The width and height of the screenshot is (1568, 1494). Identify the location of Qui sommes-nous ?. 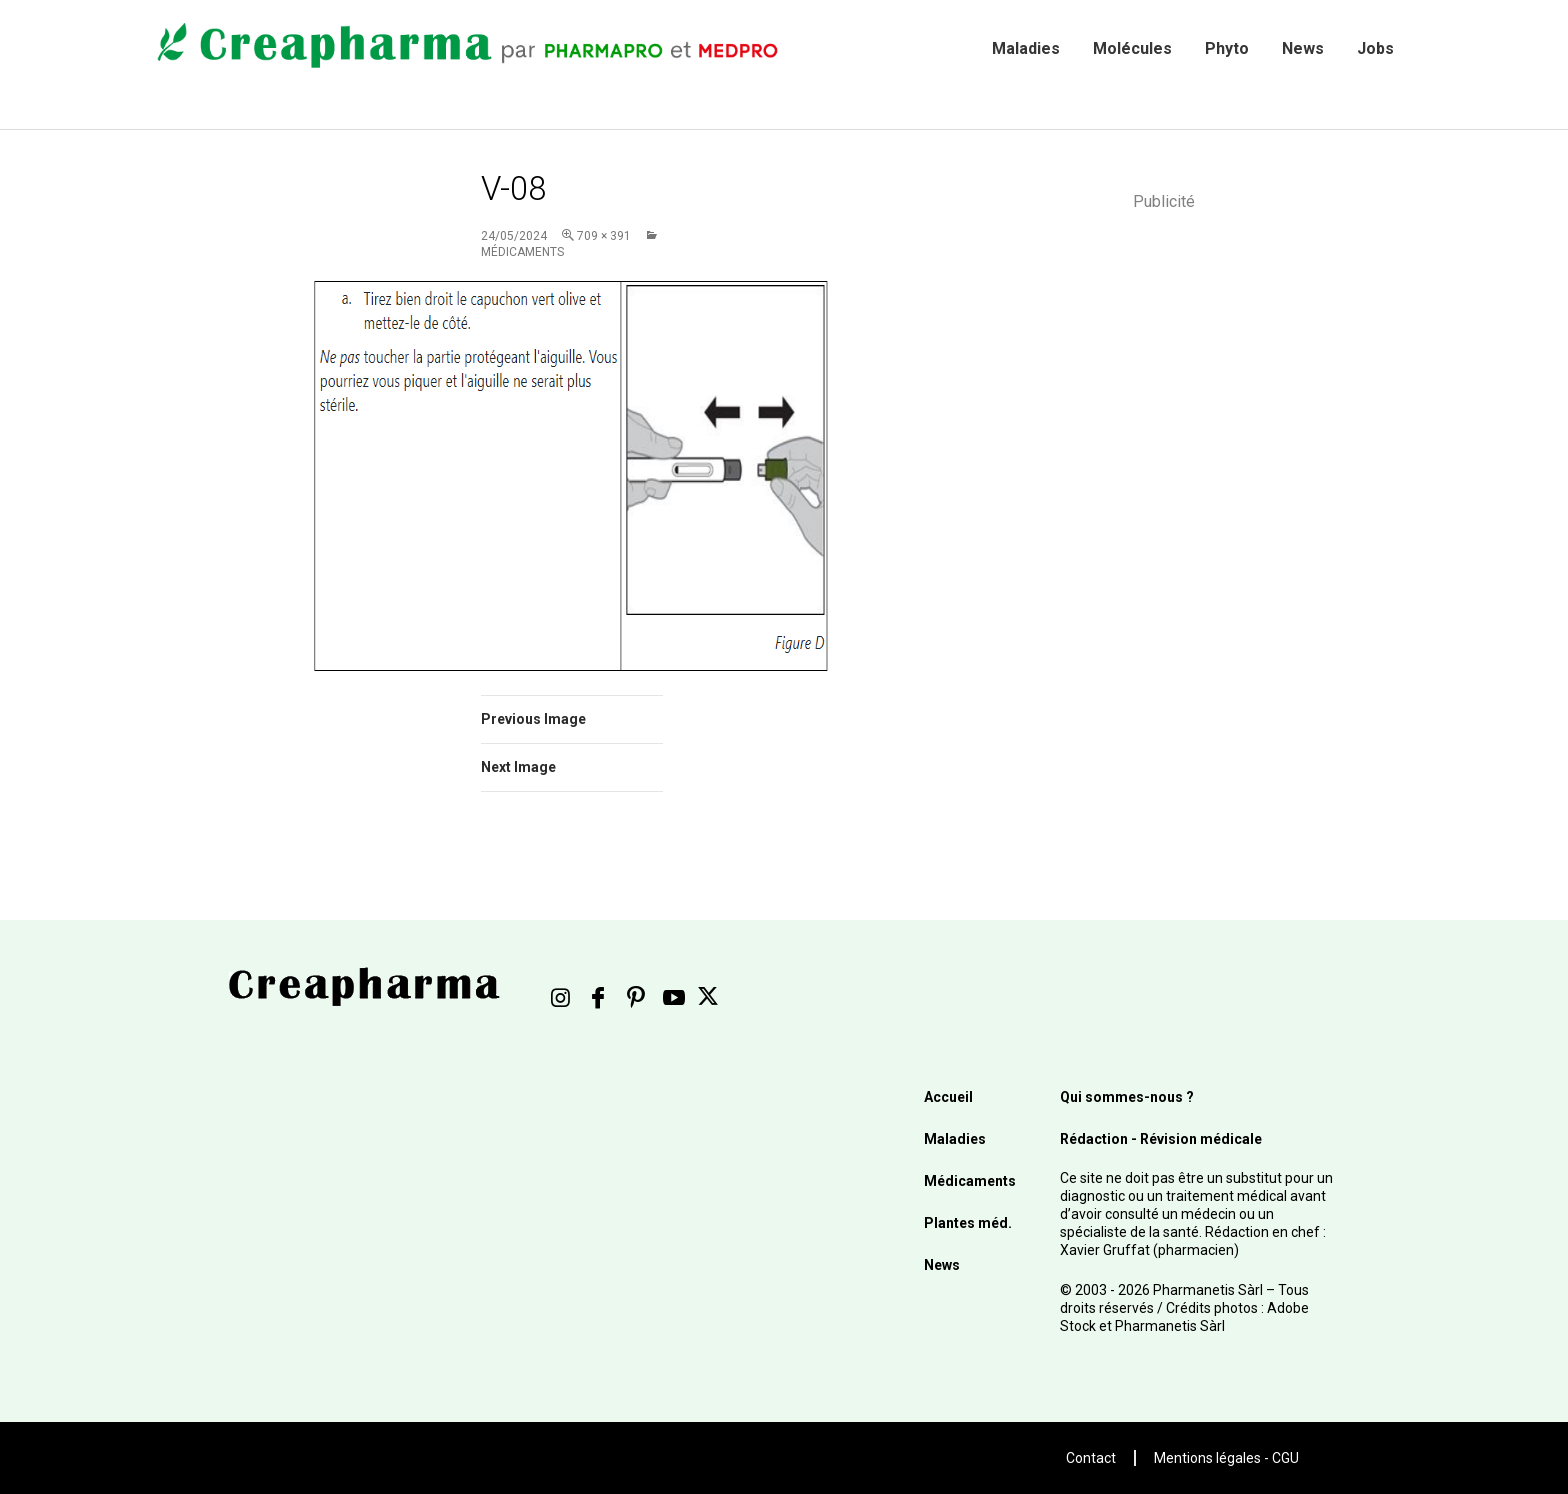
(1127, 1097).